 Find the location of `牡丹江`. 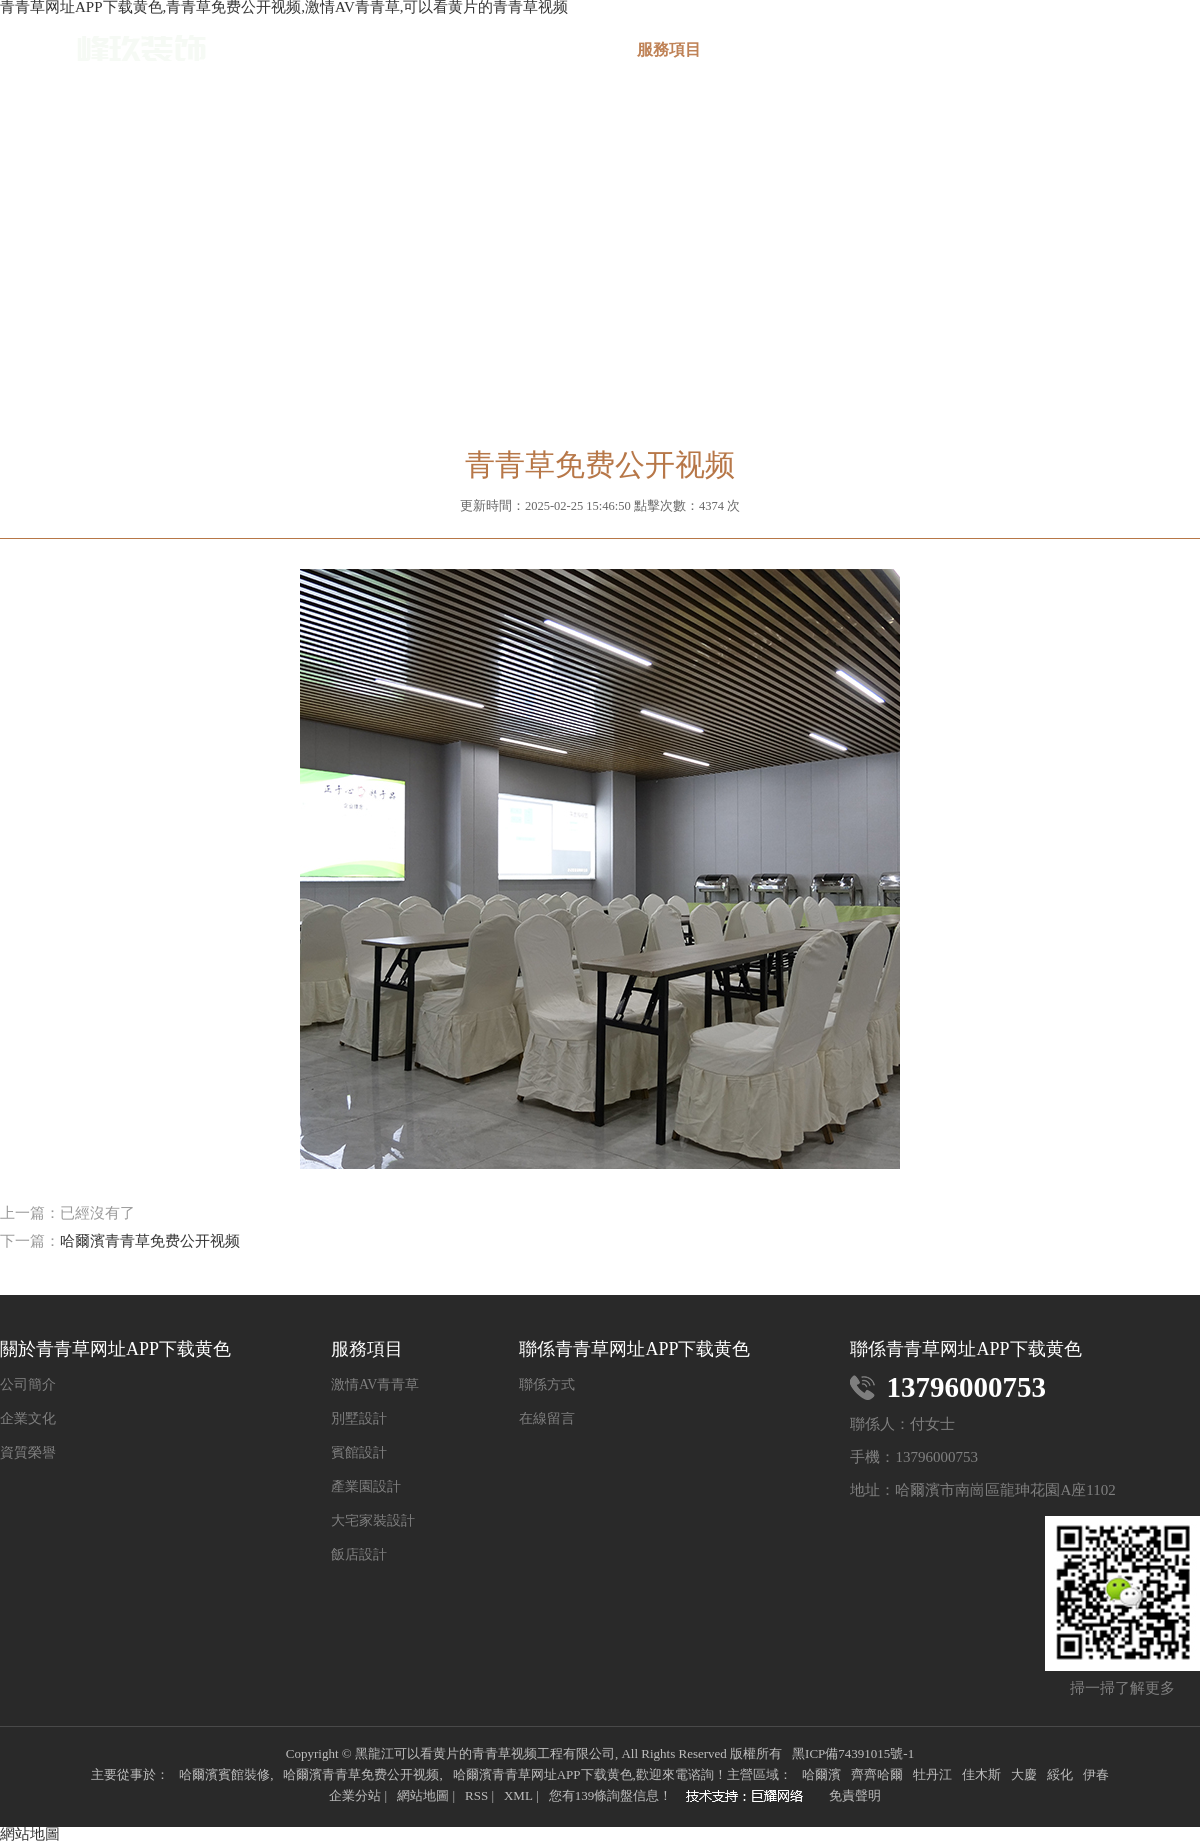

牡丹江 is located at coordinates (932, 1774).